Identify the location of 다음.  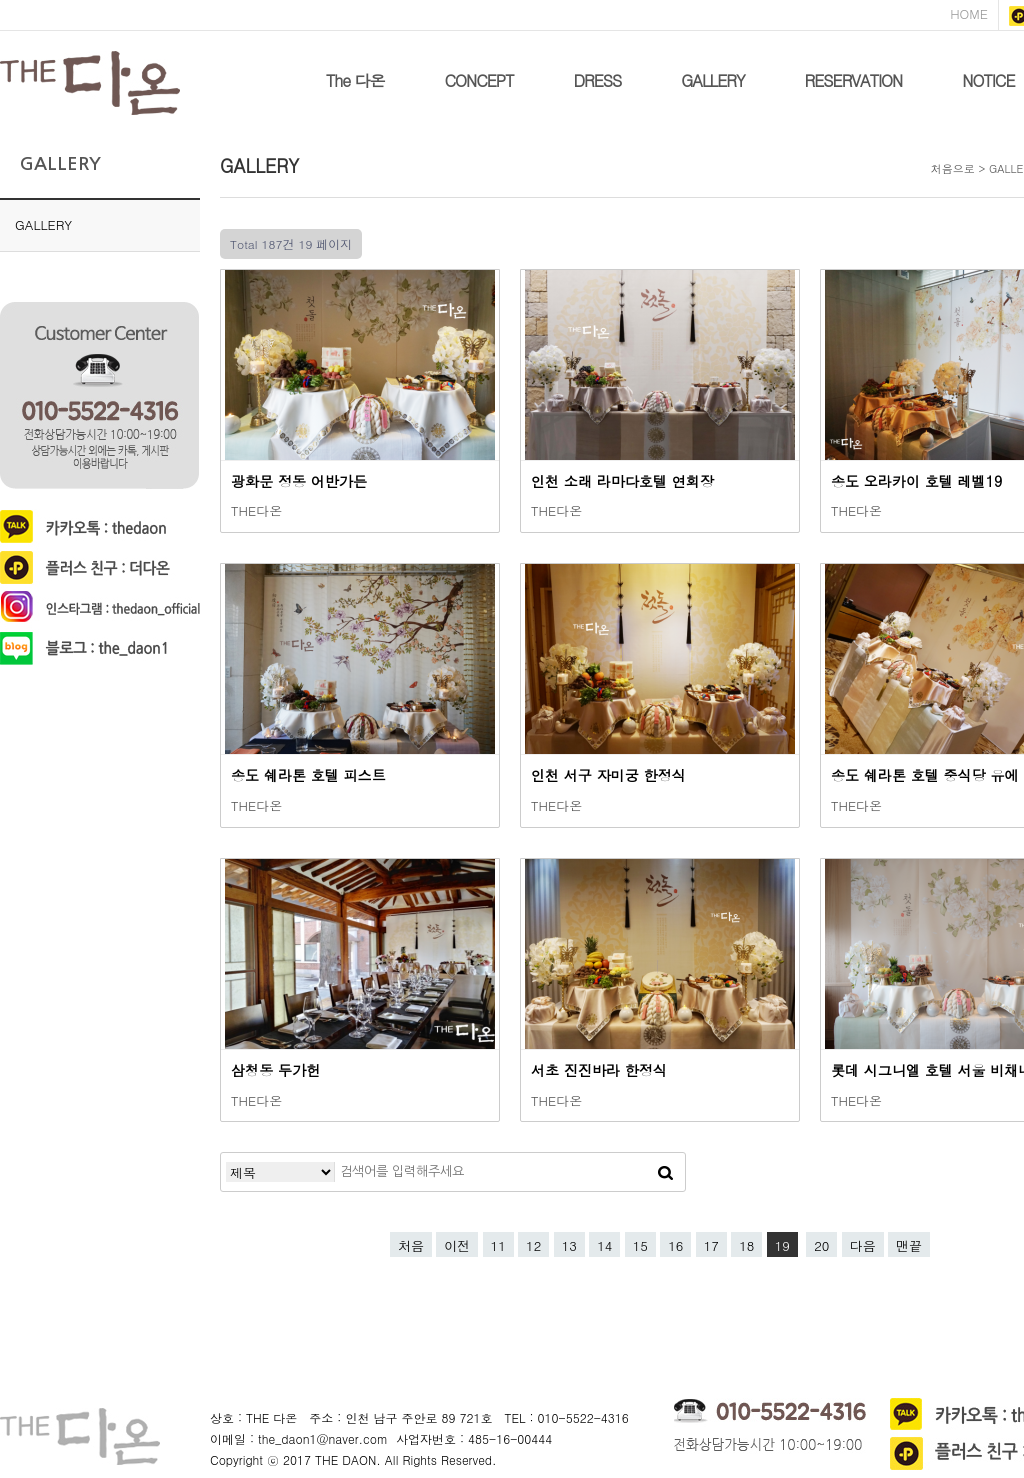
(863, 1245).